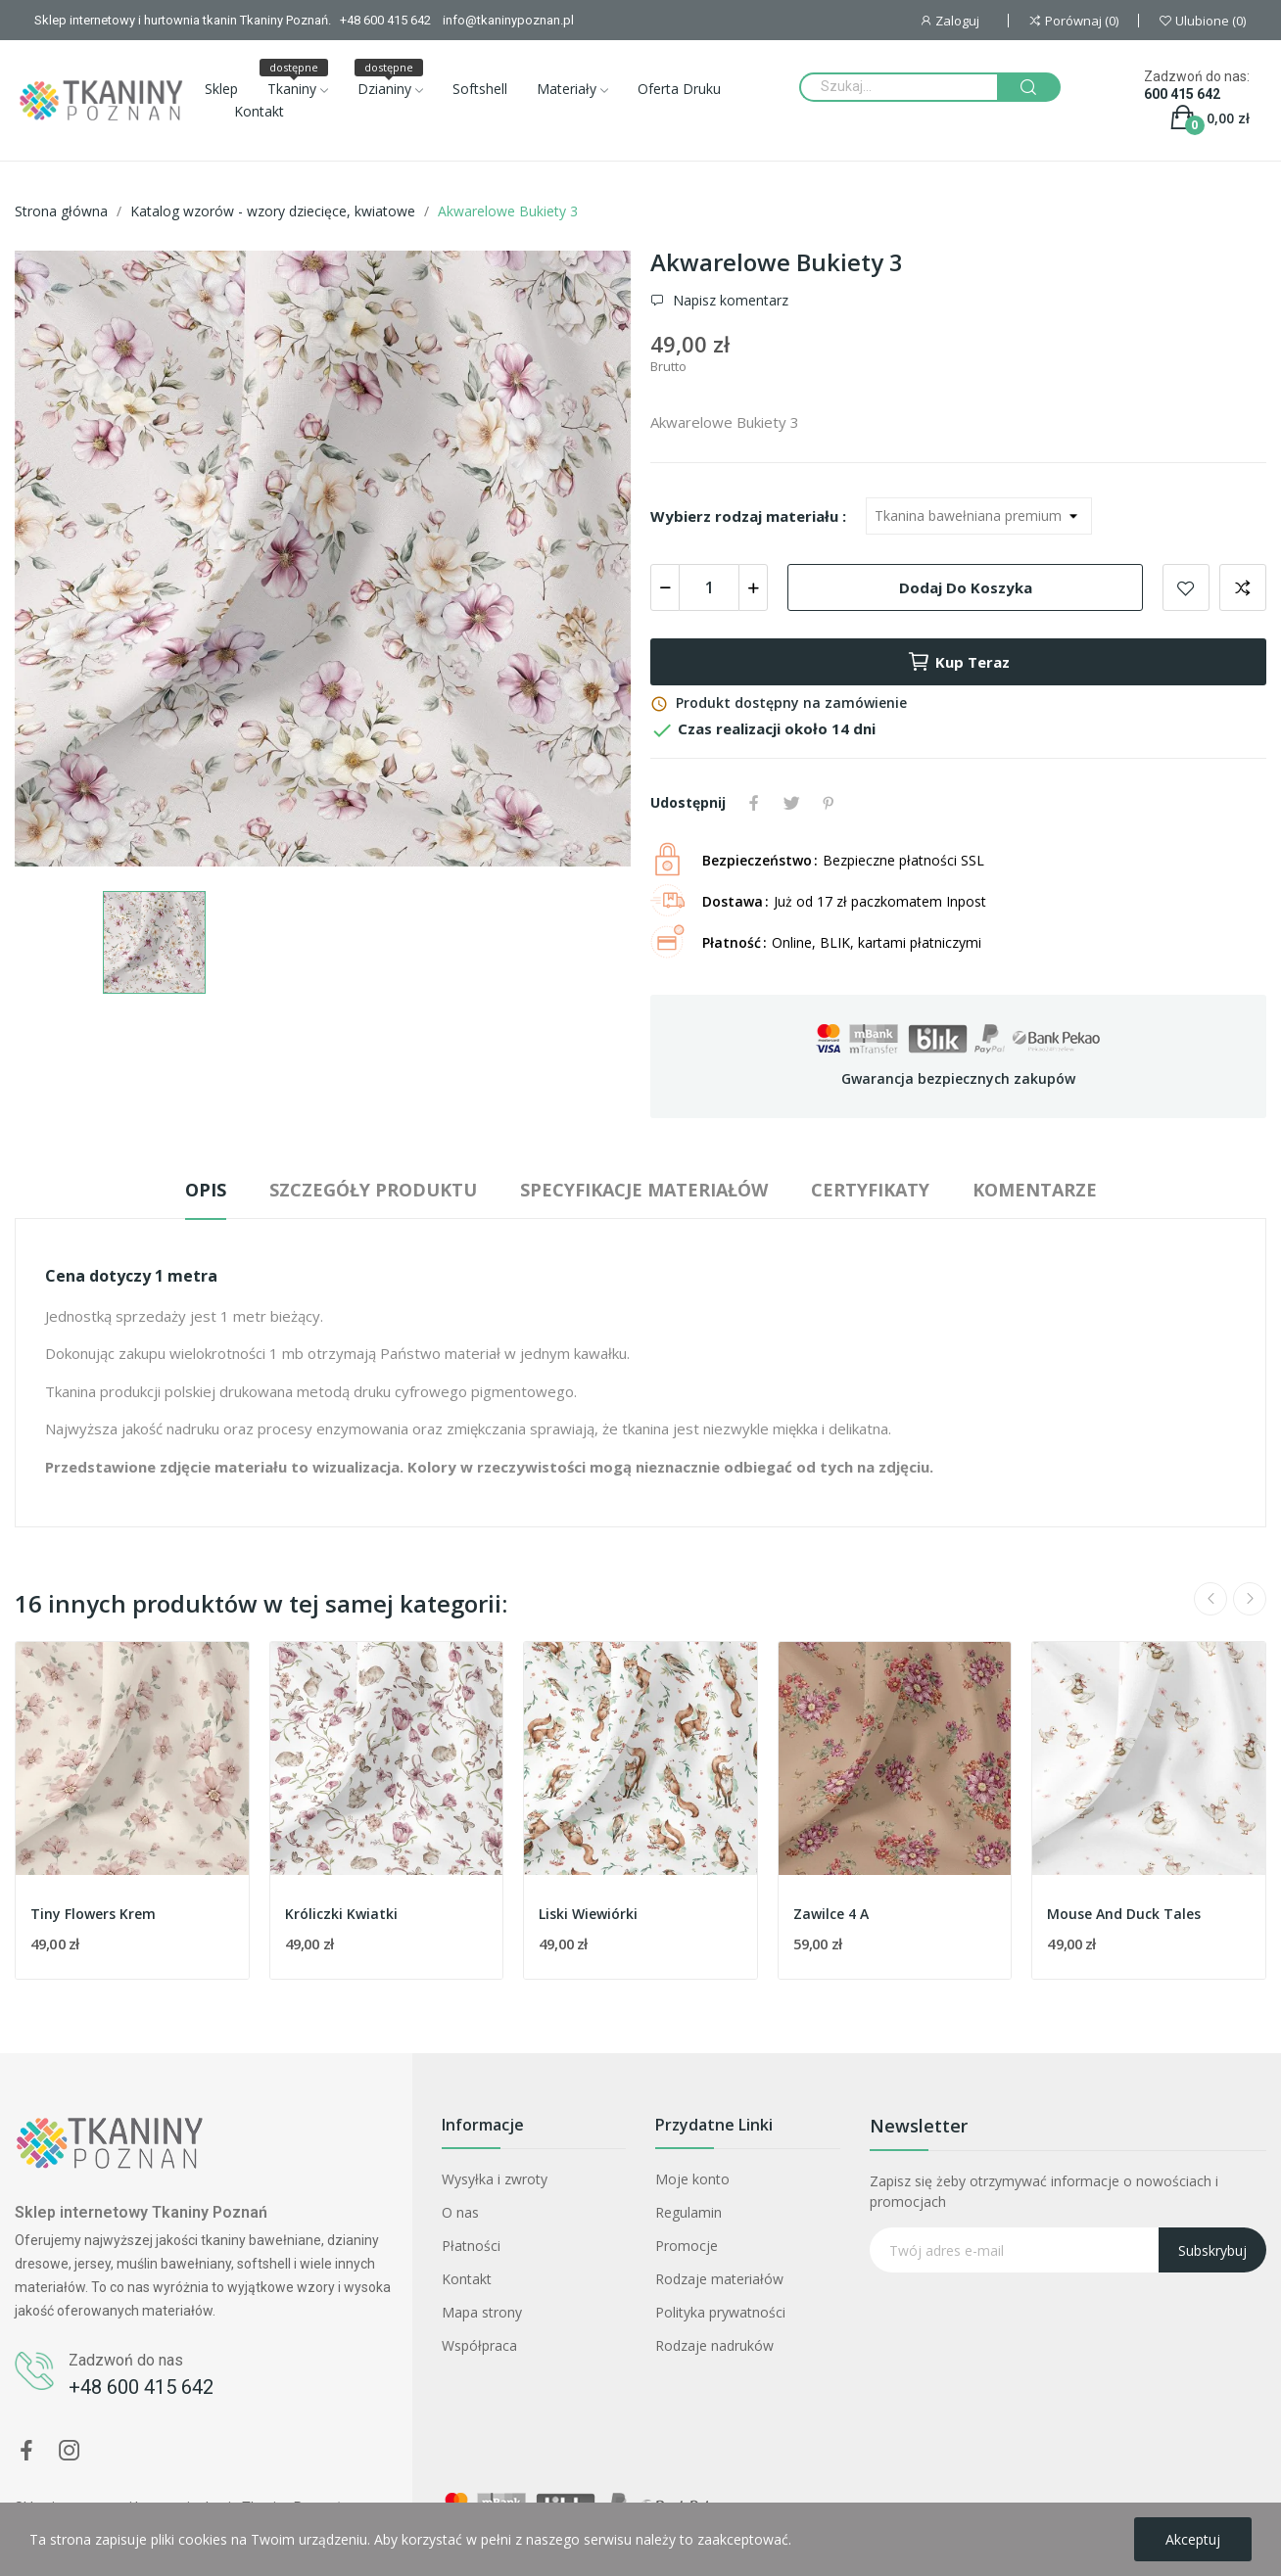  Describe the element at coordinates (1243, 587) in the screenshot. I see `Dodaj do porównania` at that location.